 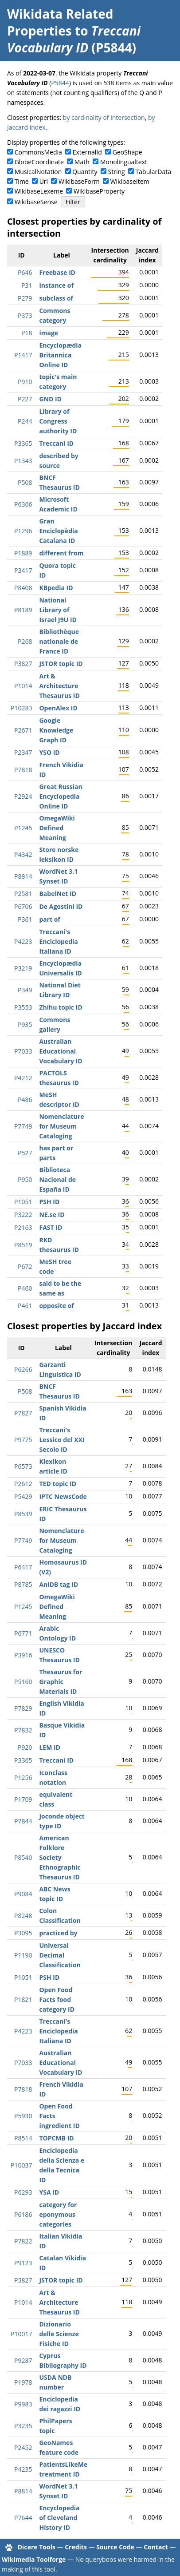 What do you see at coordinates (23, 1244) in the screenshot?
I see `P8519` at bounding box center [23, 1244].